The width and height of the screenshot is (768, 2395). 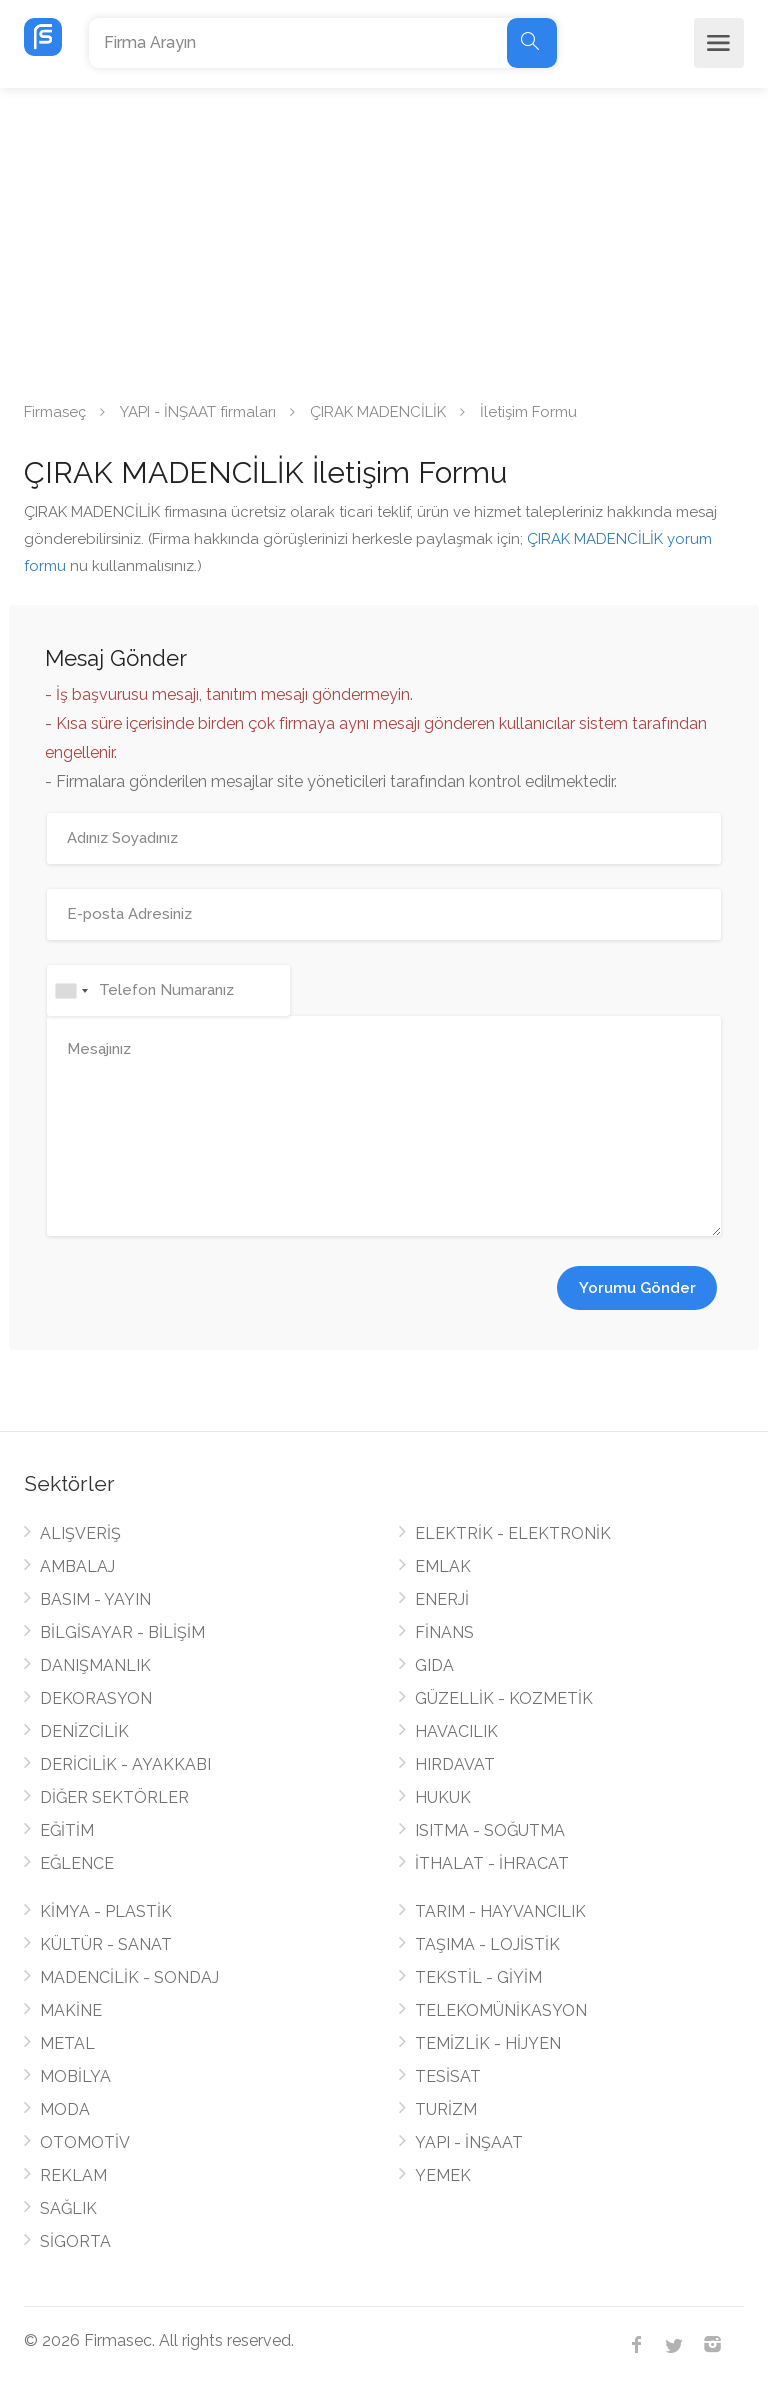 I want to click on [Advertisement], so click(x=384, y=238).